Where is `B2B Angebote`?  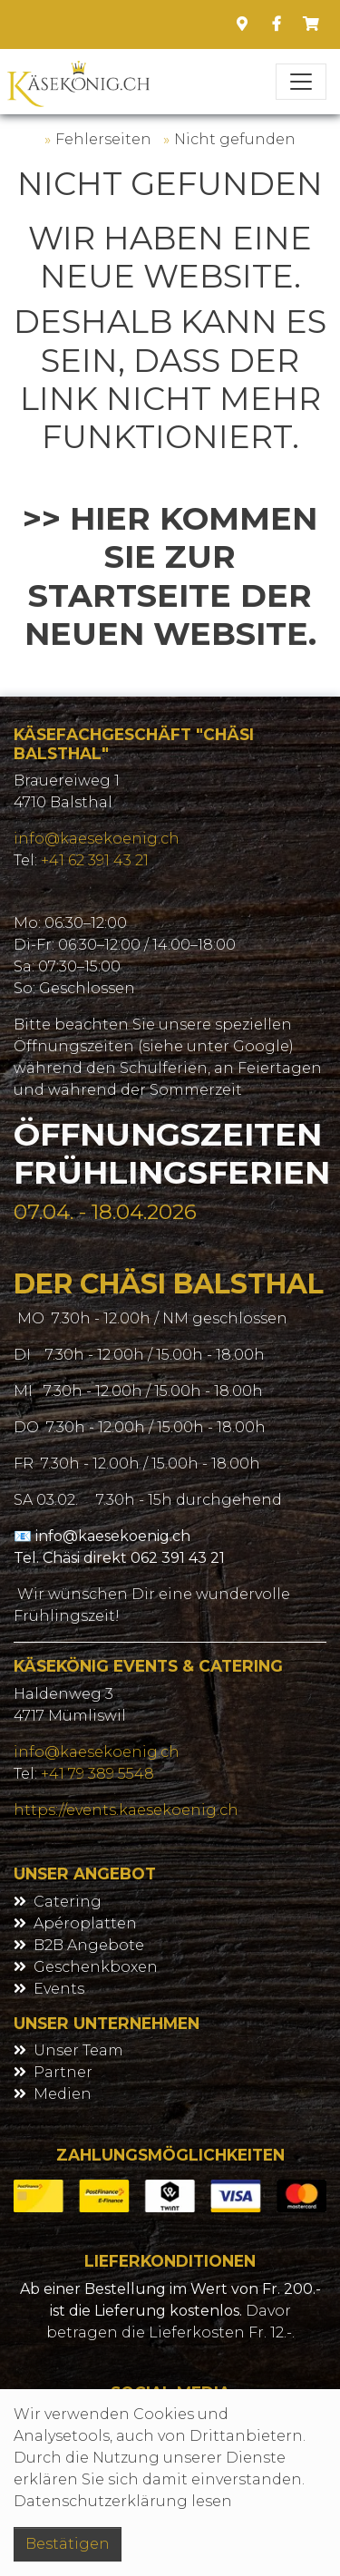
B2B Angebote is located at coordinates (89, 1945).